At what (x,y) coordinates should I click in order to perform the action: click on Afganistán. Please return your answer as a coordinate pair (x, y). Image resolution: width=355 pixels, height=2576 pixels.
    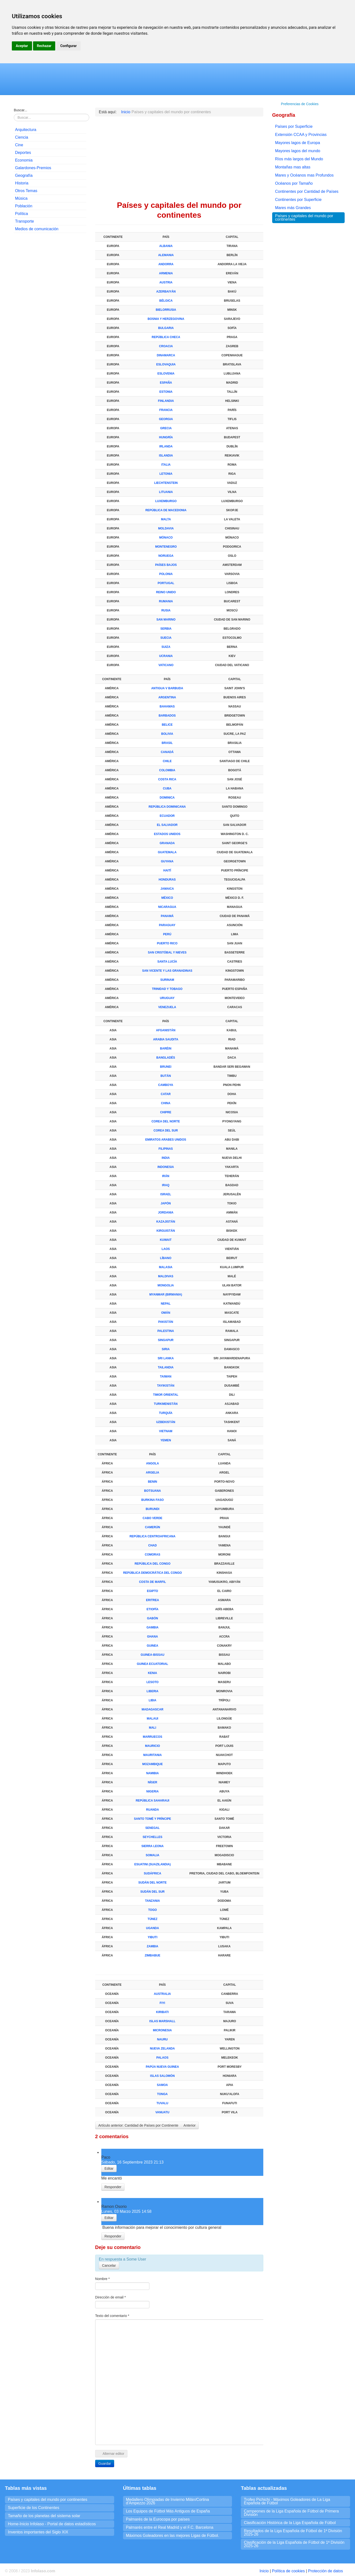
    Looking at the image, I should click on (166, 1030).